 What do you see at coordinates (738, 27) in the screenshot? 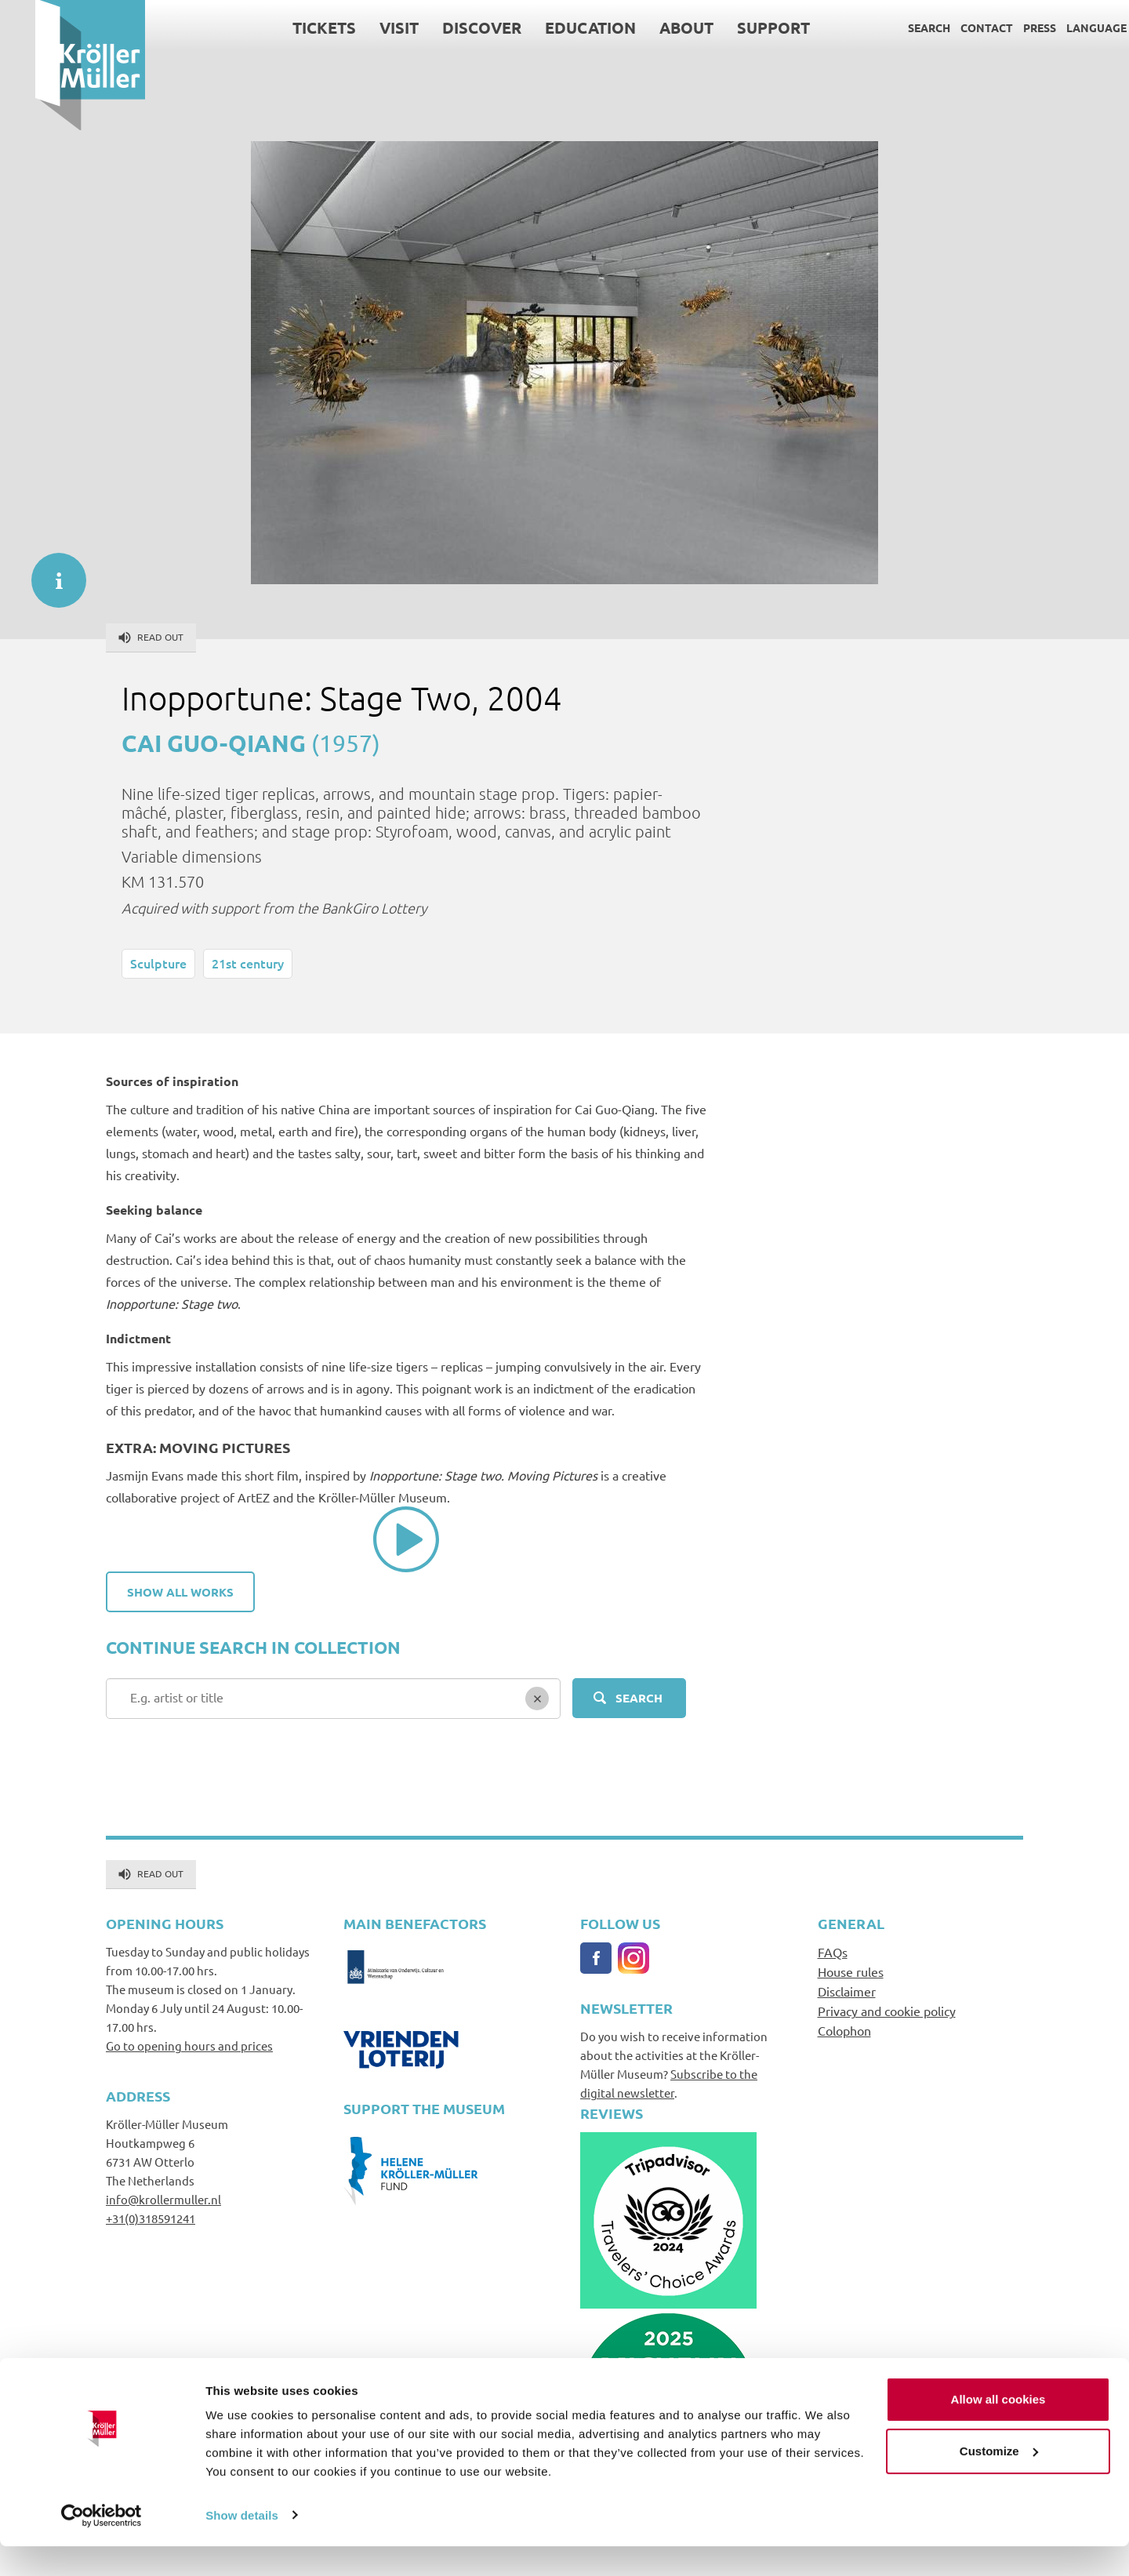
I see `Support` at bounding box center [738, 27].